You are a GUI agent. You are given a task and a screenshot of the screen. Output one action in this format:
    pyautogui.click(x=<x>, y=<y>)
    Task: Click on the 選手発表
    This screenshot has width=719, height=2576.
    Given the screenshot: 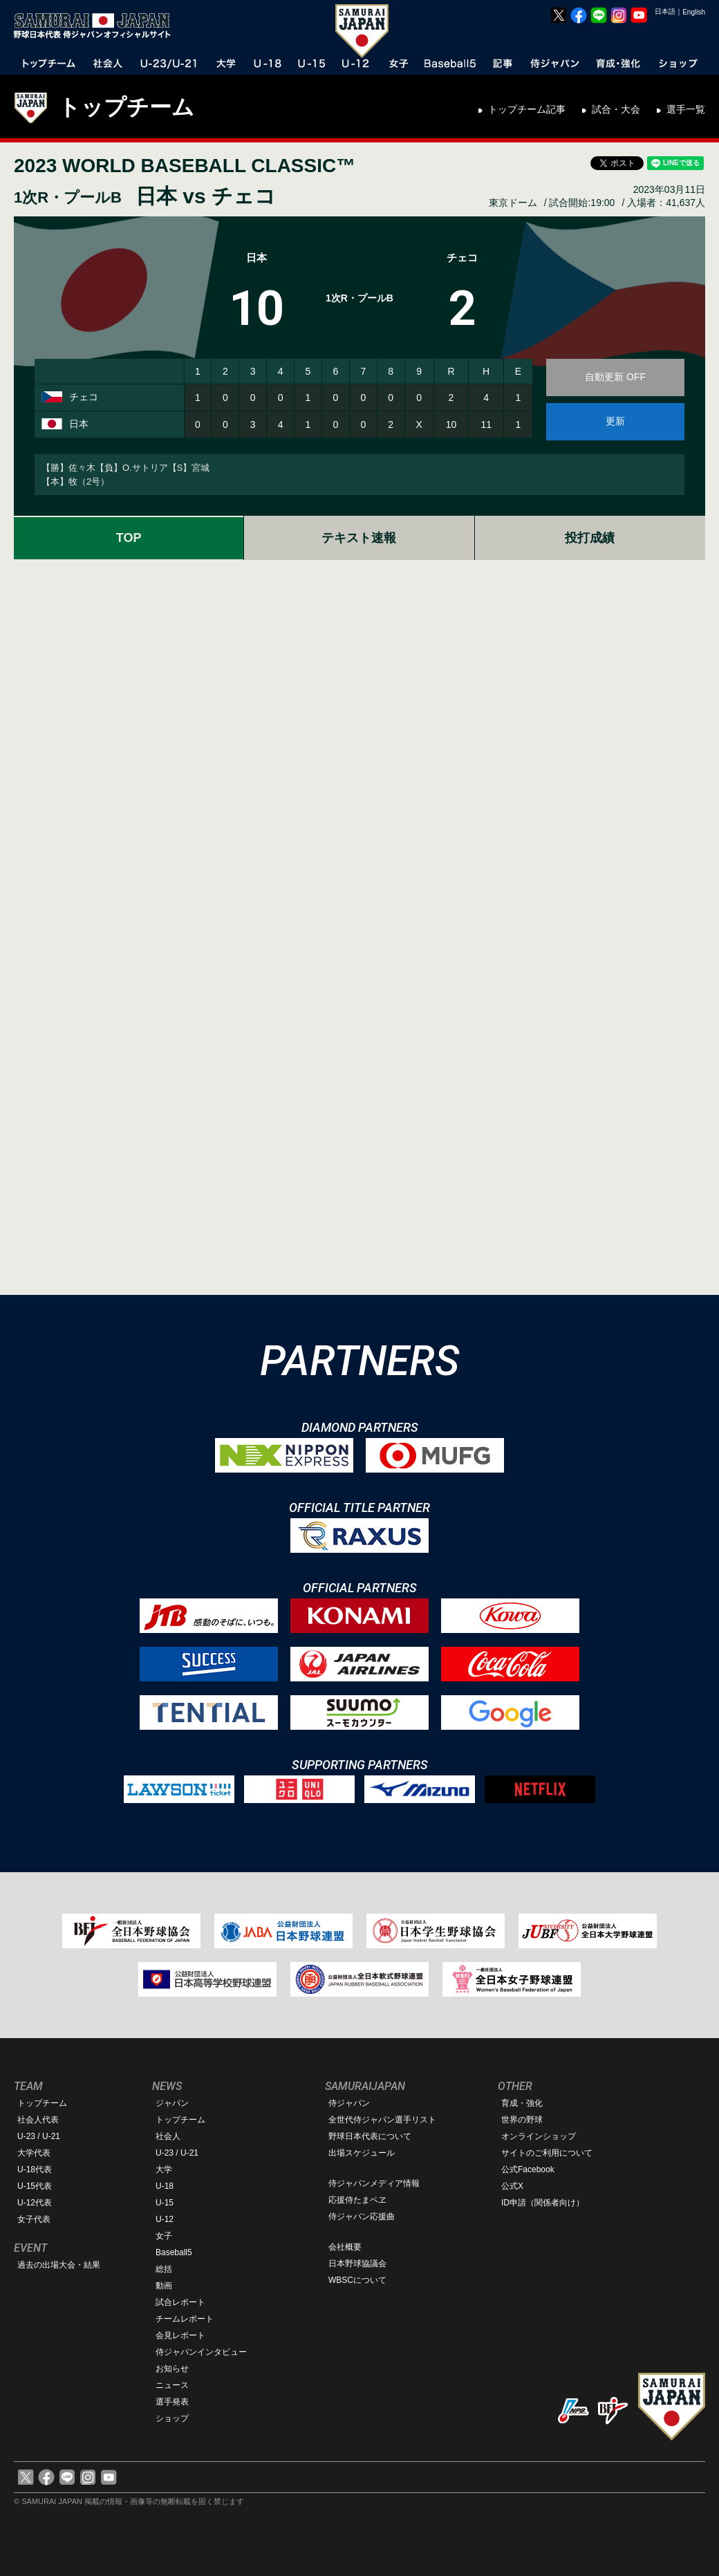 What is the action you would take?
    pyautogui.click(x=172, y=2402)
    